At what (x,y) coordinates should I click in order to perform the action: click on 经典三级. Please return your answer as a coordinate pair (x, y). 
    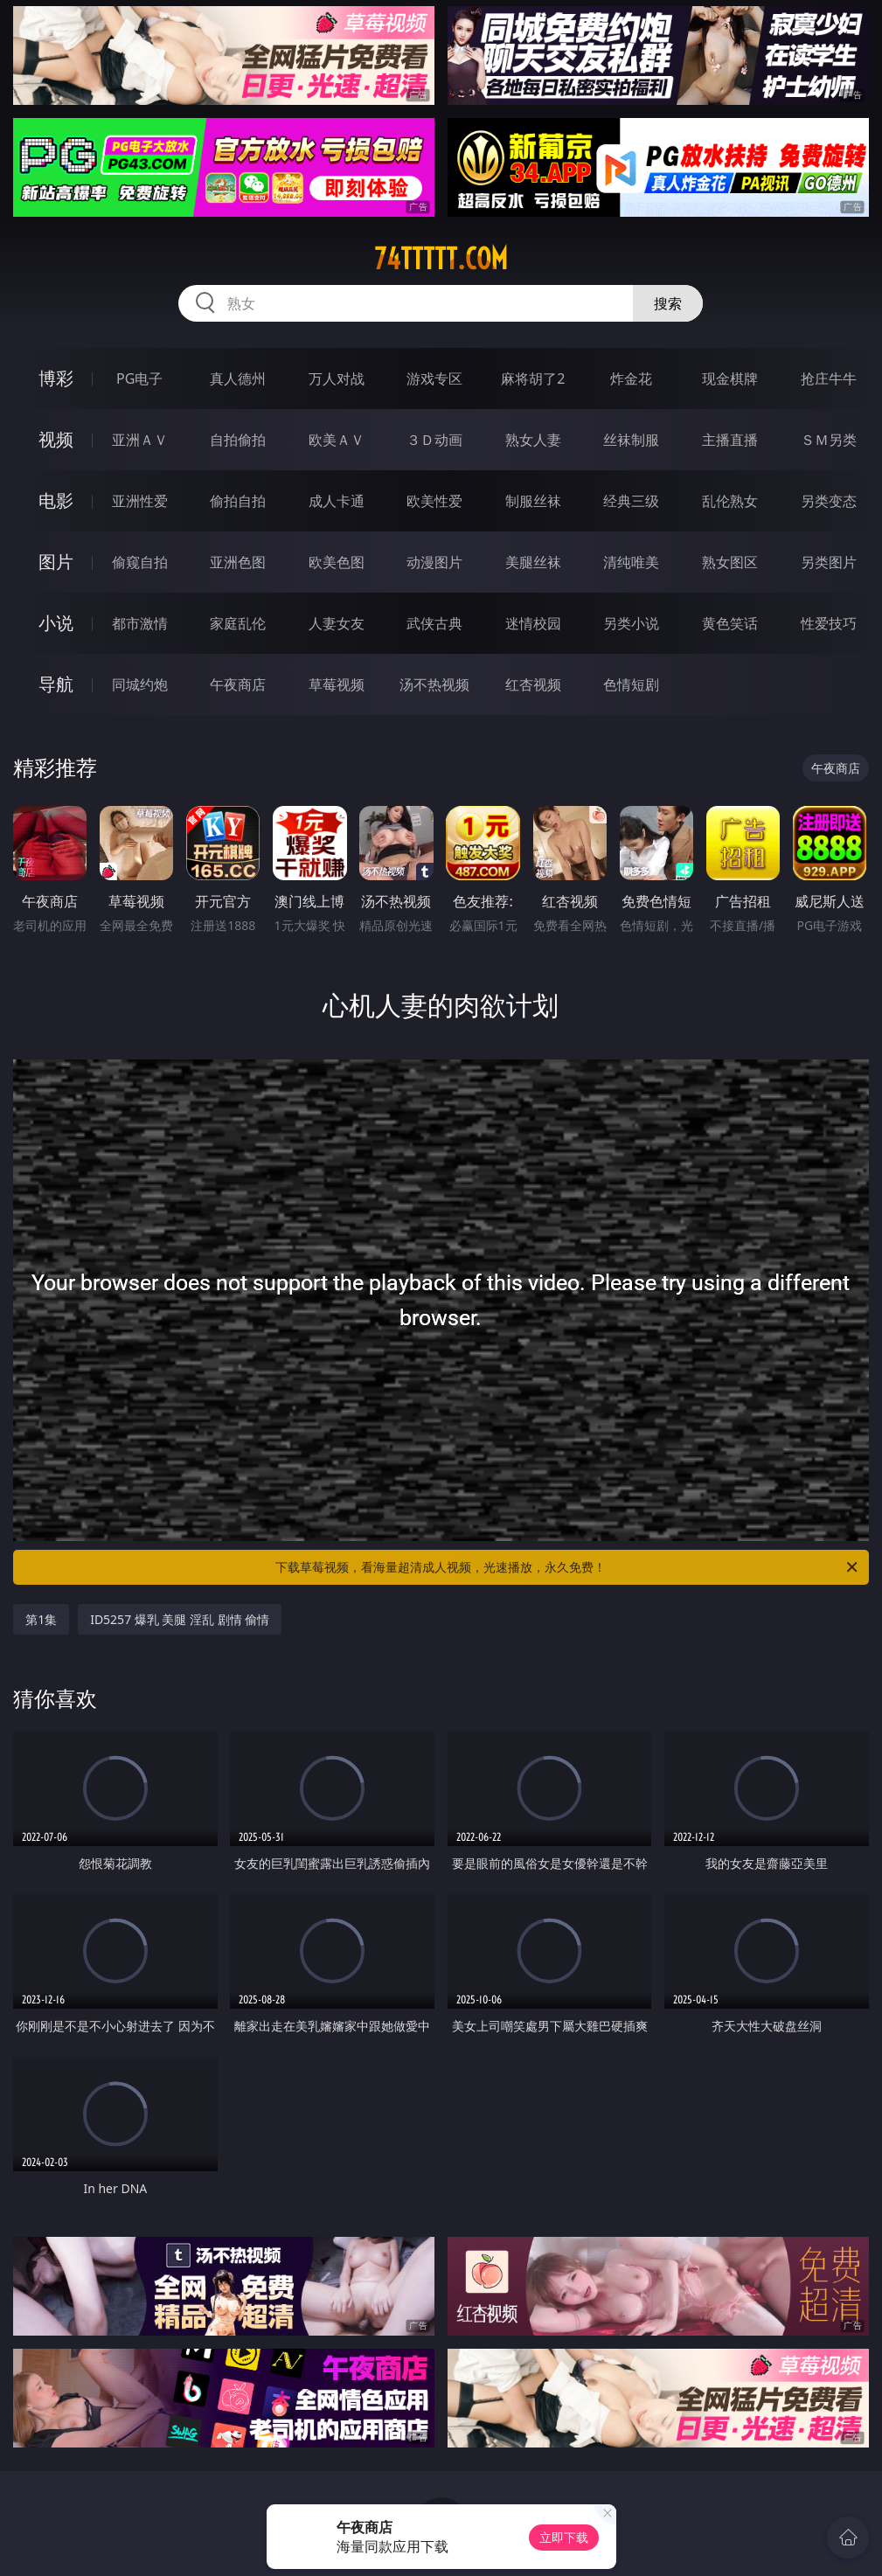
    Looking at the image, I should click on (631, 500).